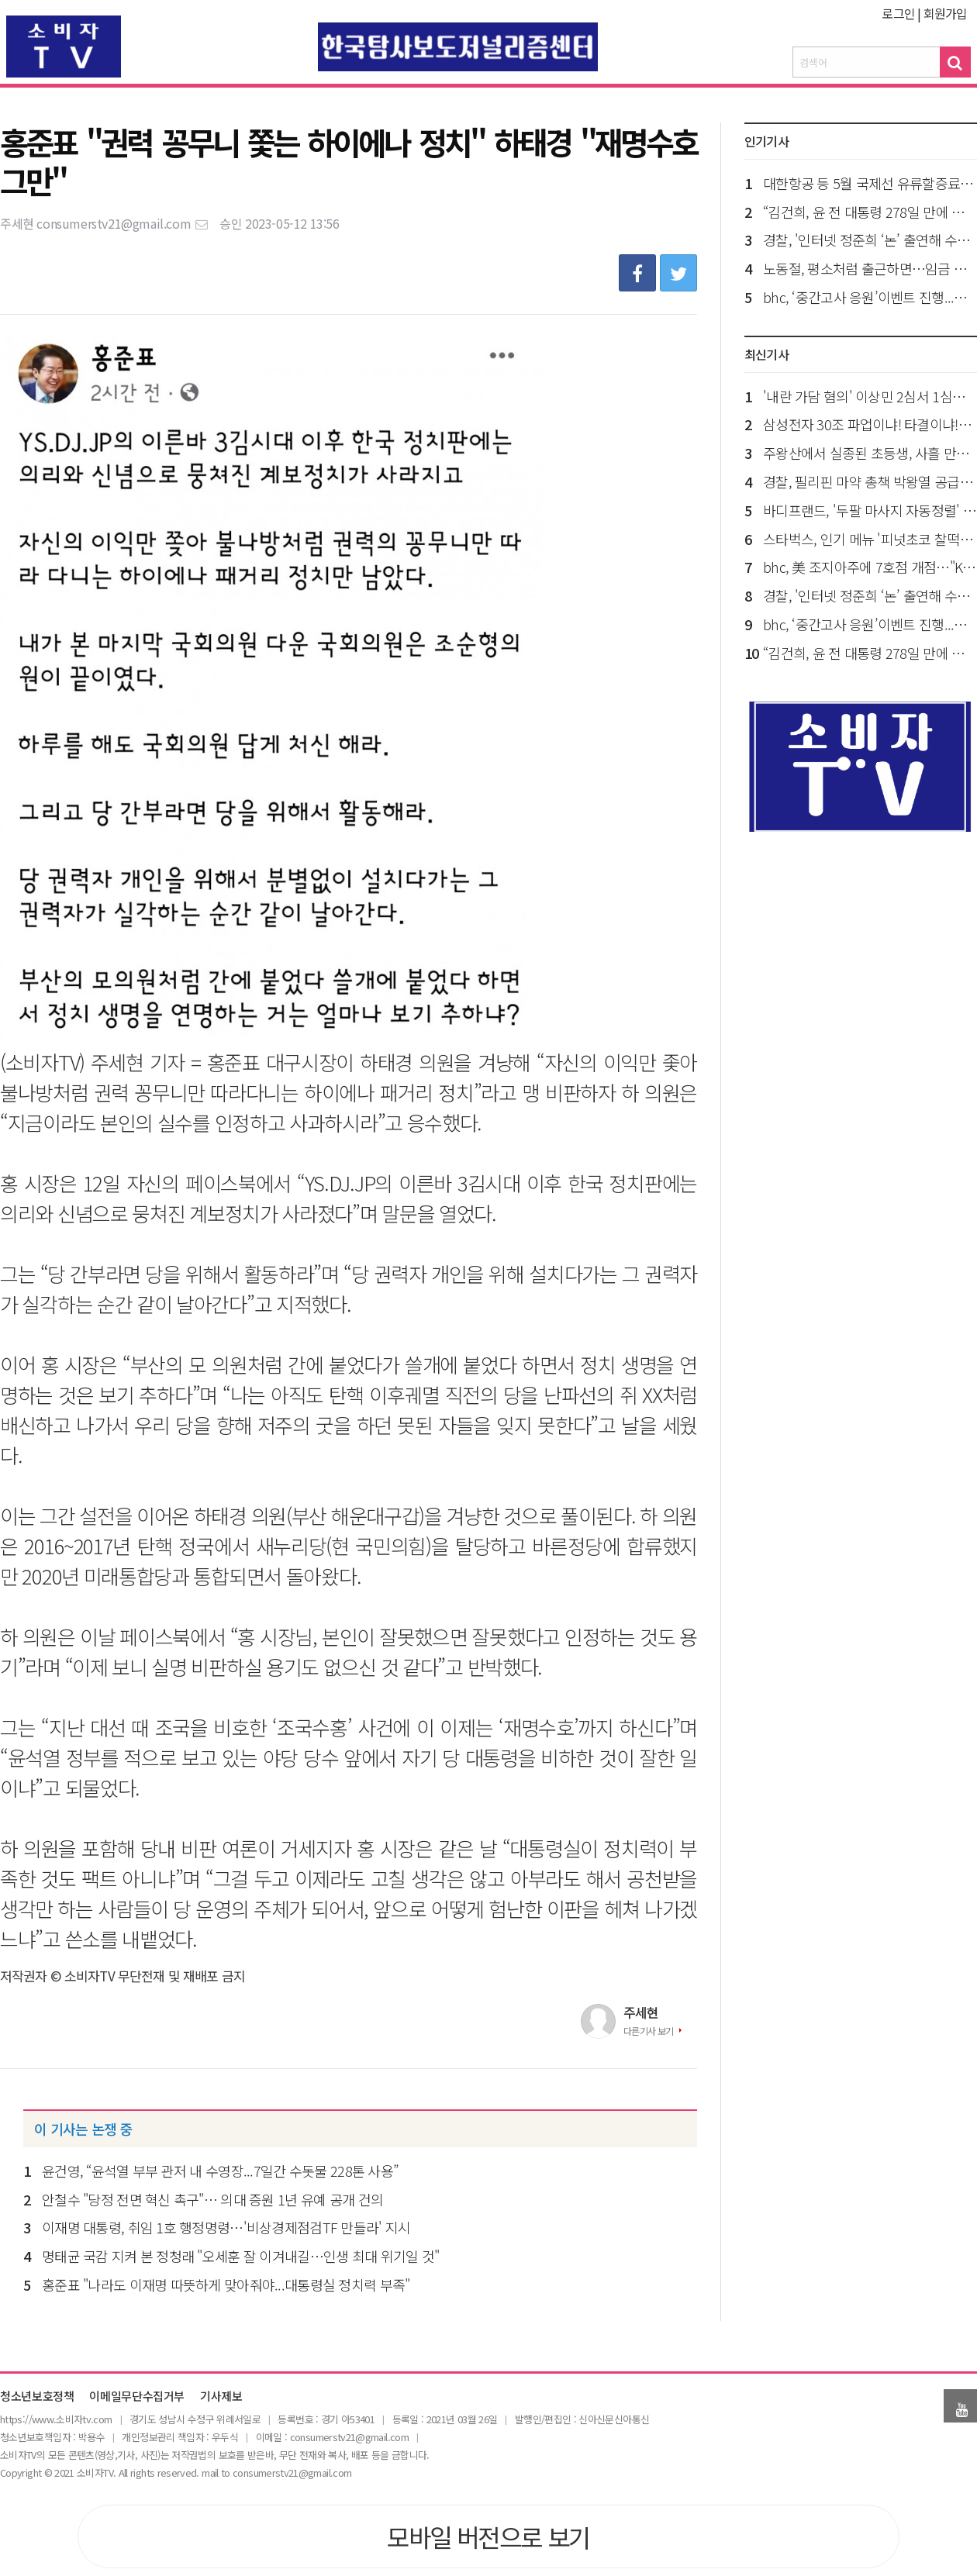  Describe the element at coordinates (870, 396) in the screenshot. I see `'내란 가담 혐의' 이상민 2심서 1심보다 2년 늘어...징역 9년 선고` at that location.